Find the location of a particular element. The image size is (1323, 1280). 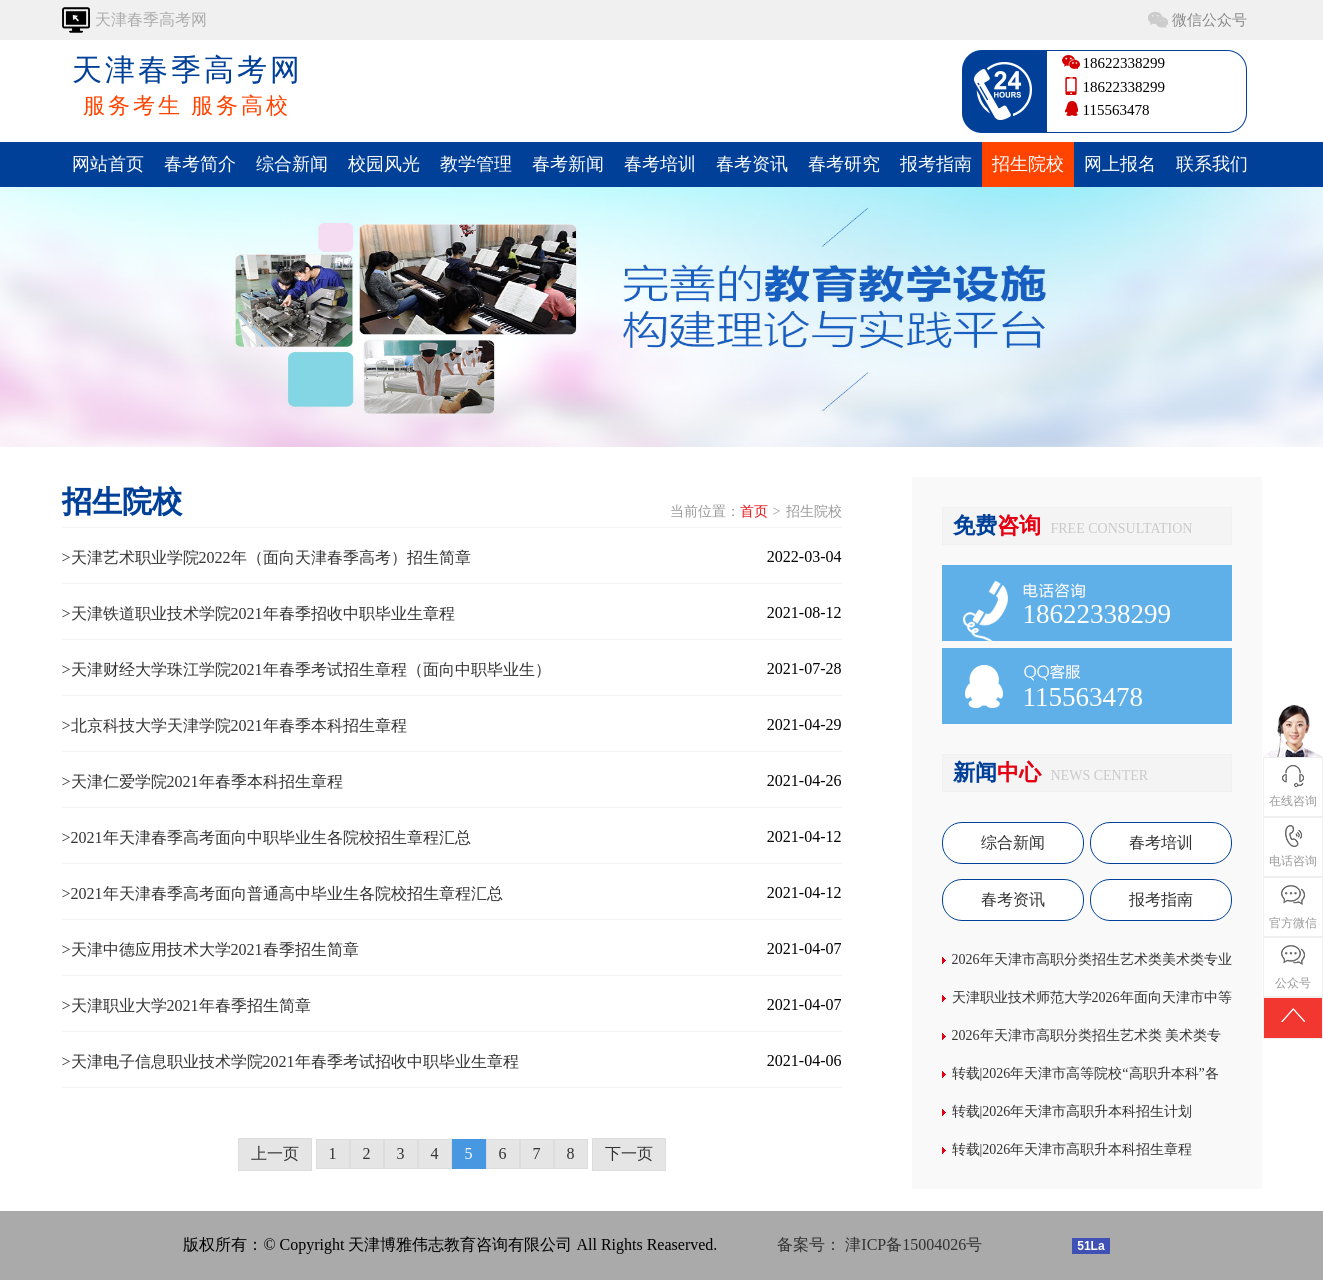

>天津艺术职业学院2022年（面向天津春季高考）招生简章 is located at coordinates (266, 557).